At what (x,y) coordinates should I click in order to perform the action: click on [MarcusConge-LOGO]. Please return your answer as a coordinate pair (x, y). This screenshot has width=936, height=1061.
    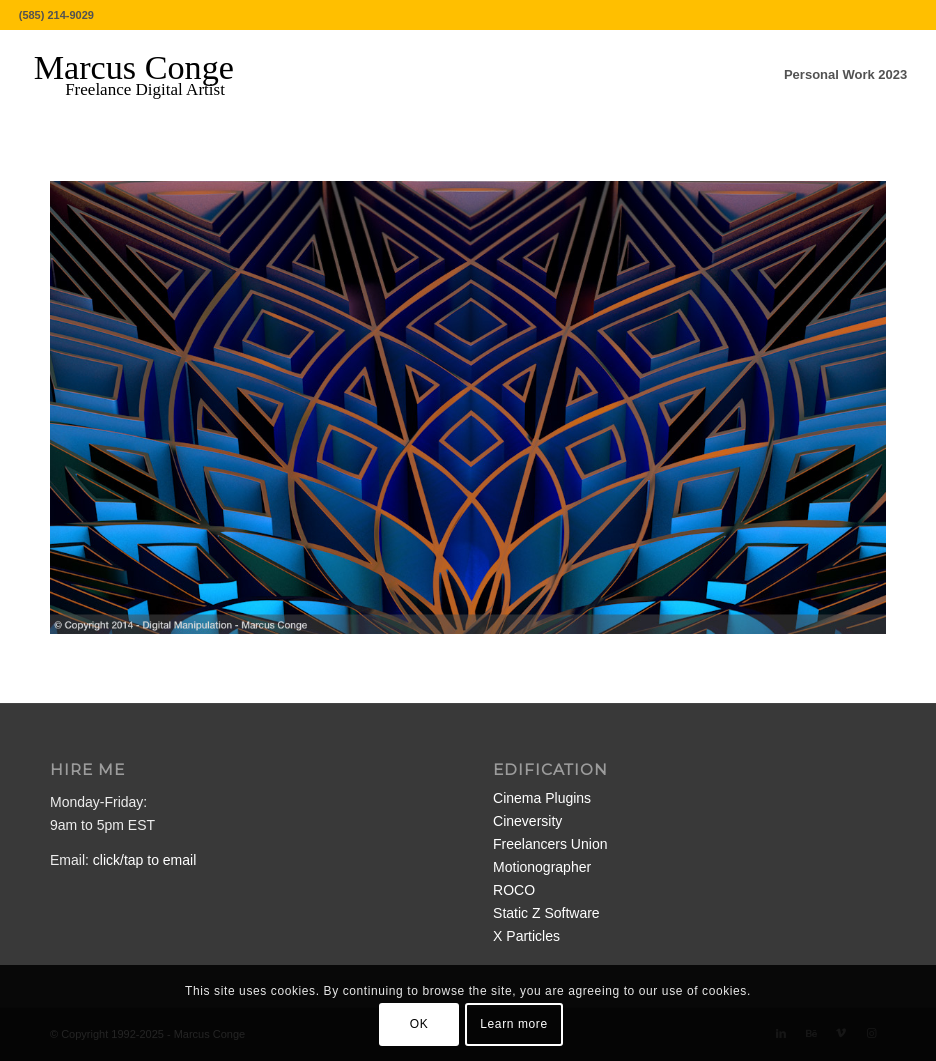
    Looking at the image, I should click on (149, 75).